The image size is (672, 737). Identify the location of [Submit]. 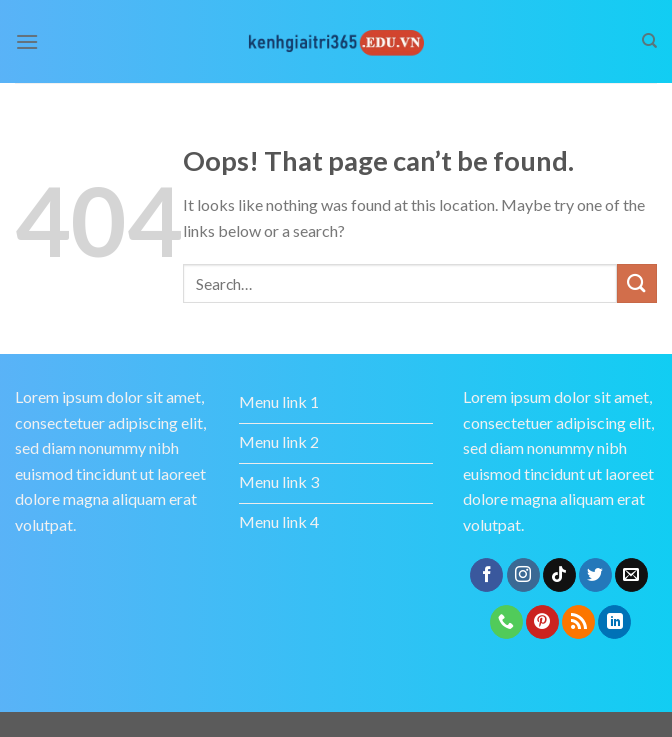
(637, 283).